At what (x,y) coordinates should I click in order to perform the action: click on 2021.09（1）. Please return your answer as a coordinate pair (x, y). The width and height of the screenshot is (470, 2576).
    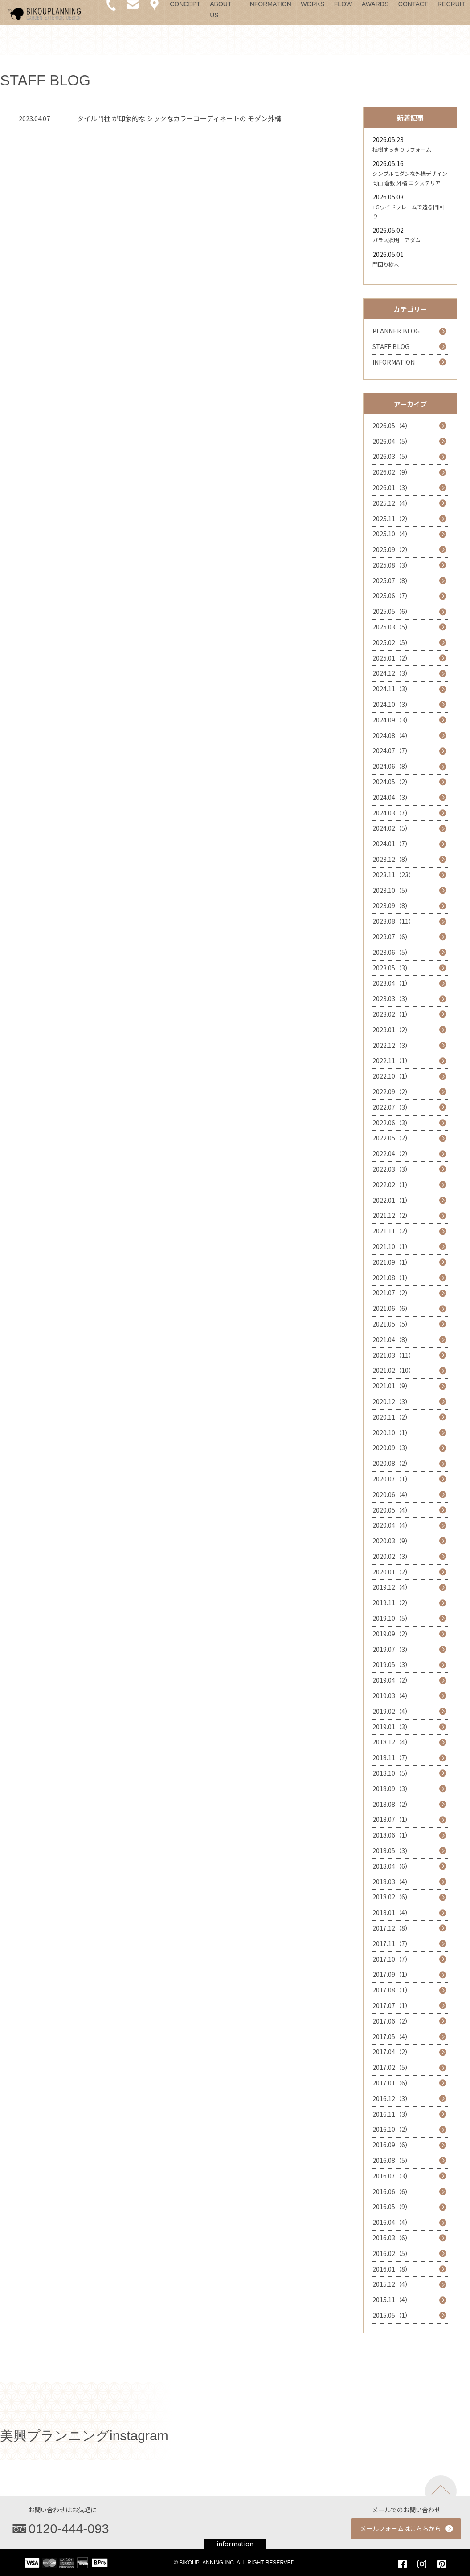
    Looking at the image, I should click on (391, 1262).